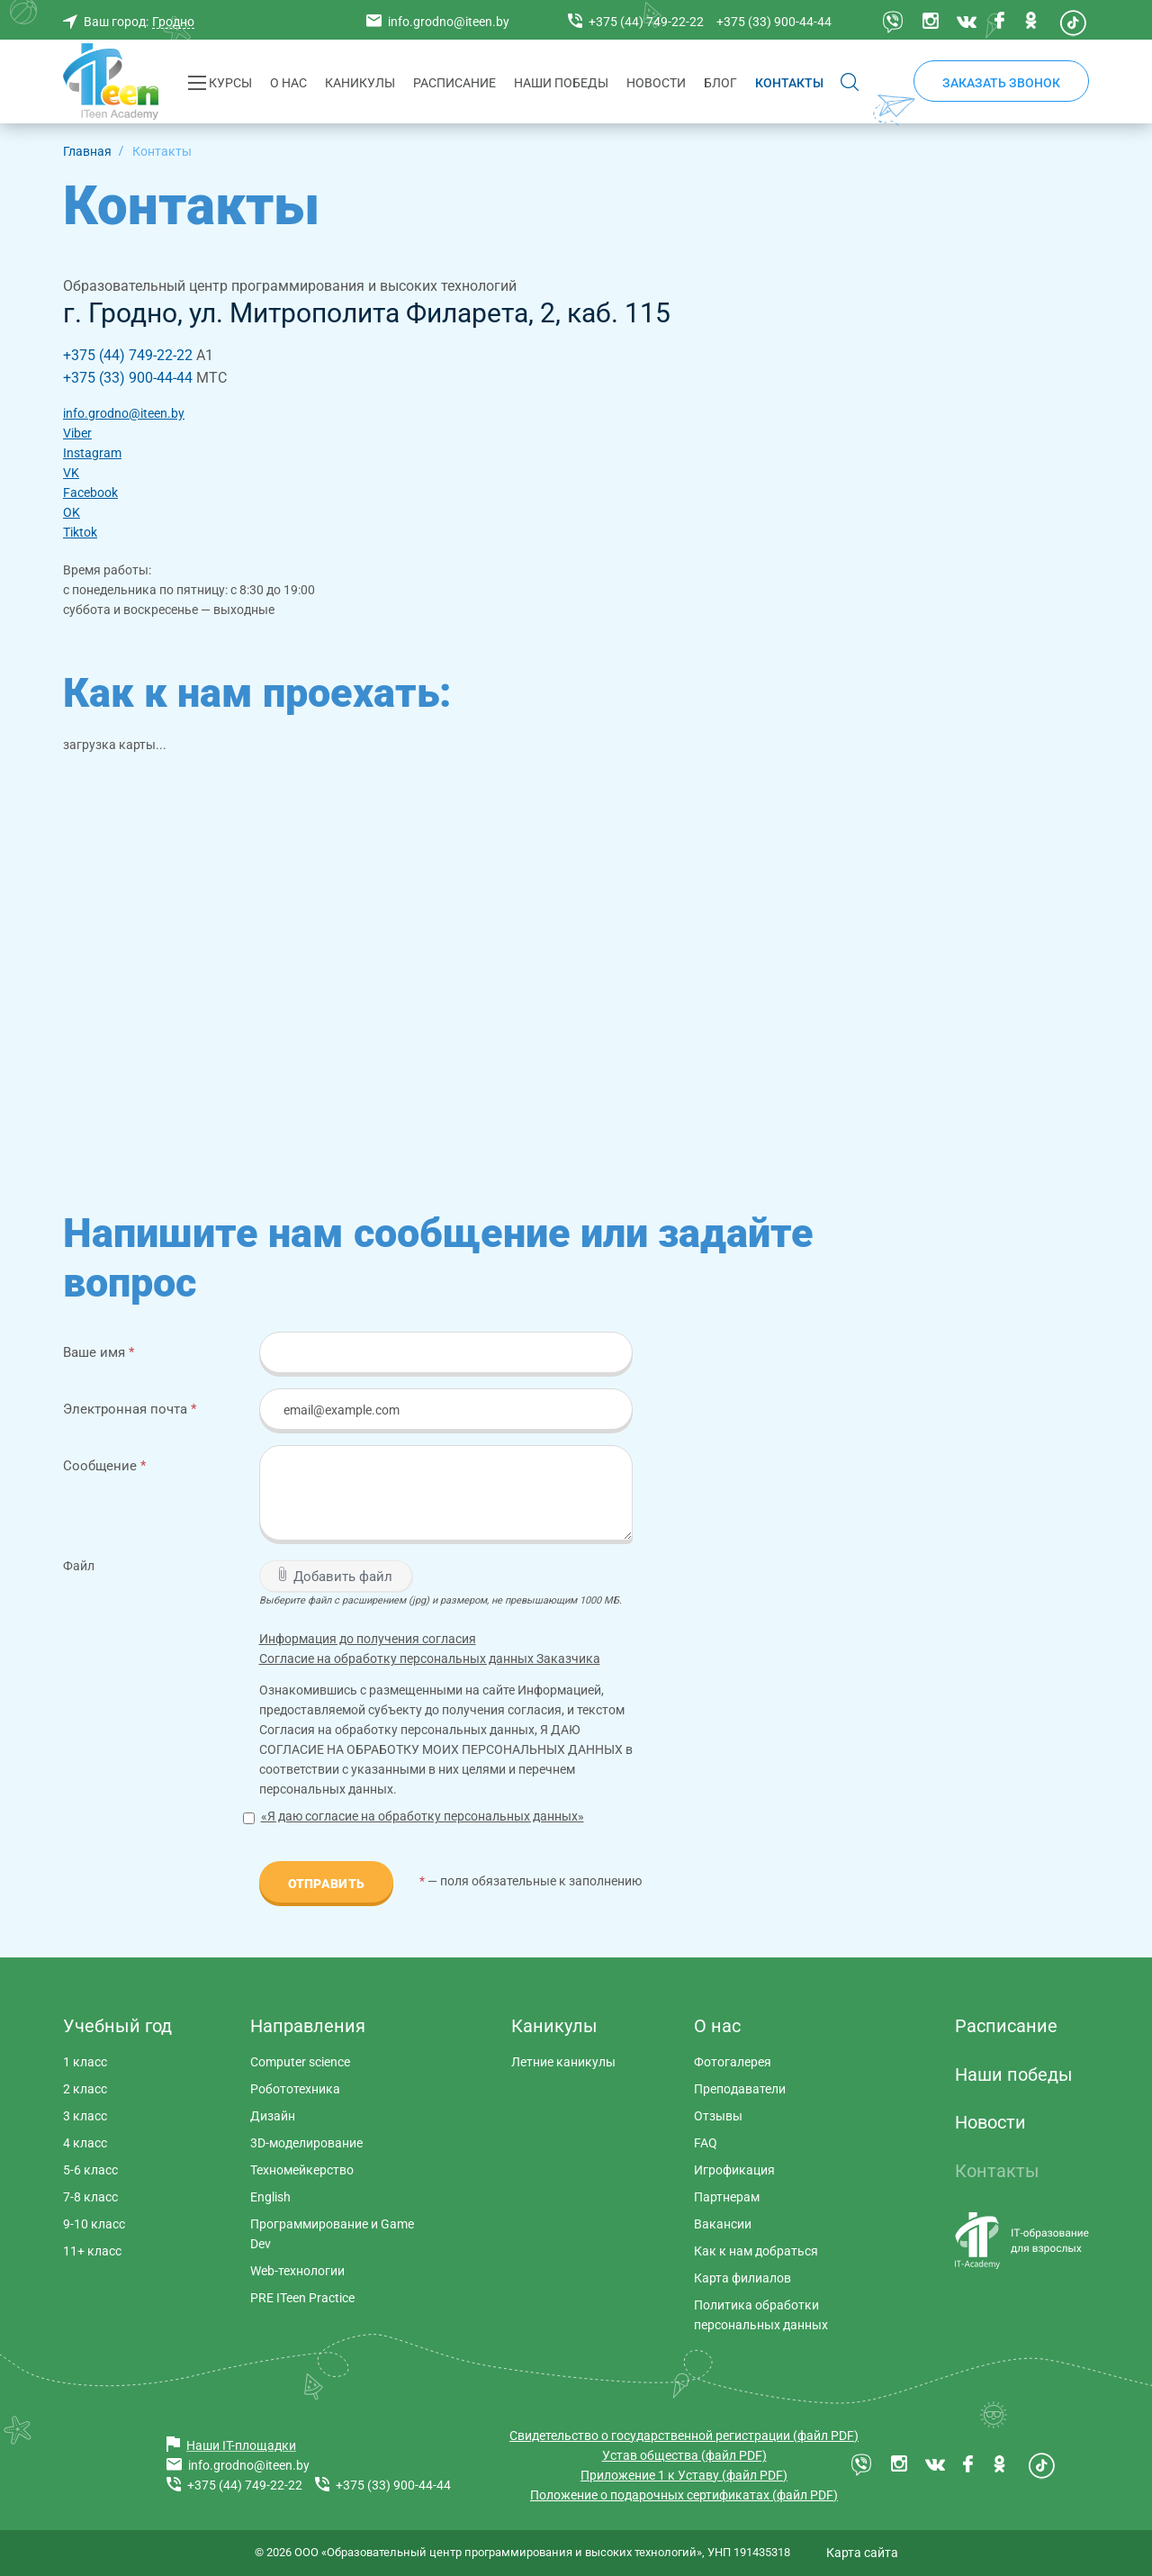 The width and height of the screenshot is (1152, 2576). Describe the element at coordinates (429, 1658) in the screenshot. I see `Согласие на обработку персональных данных Заказчика` at that location.